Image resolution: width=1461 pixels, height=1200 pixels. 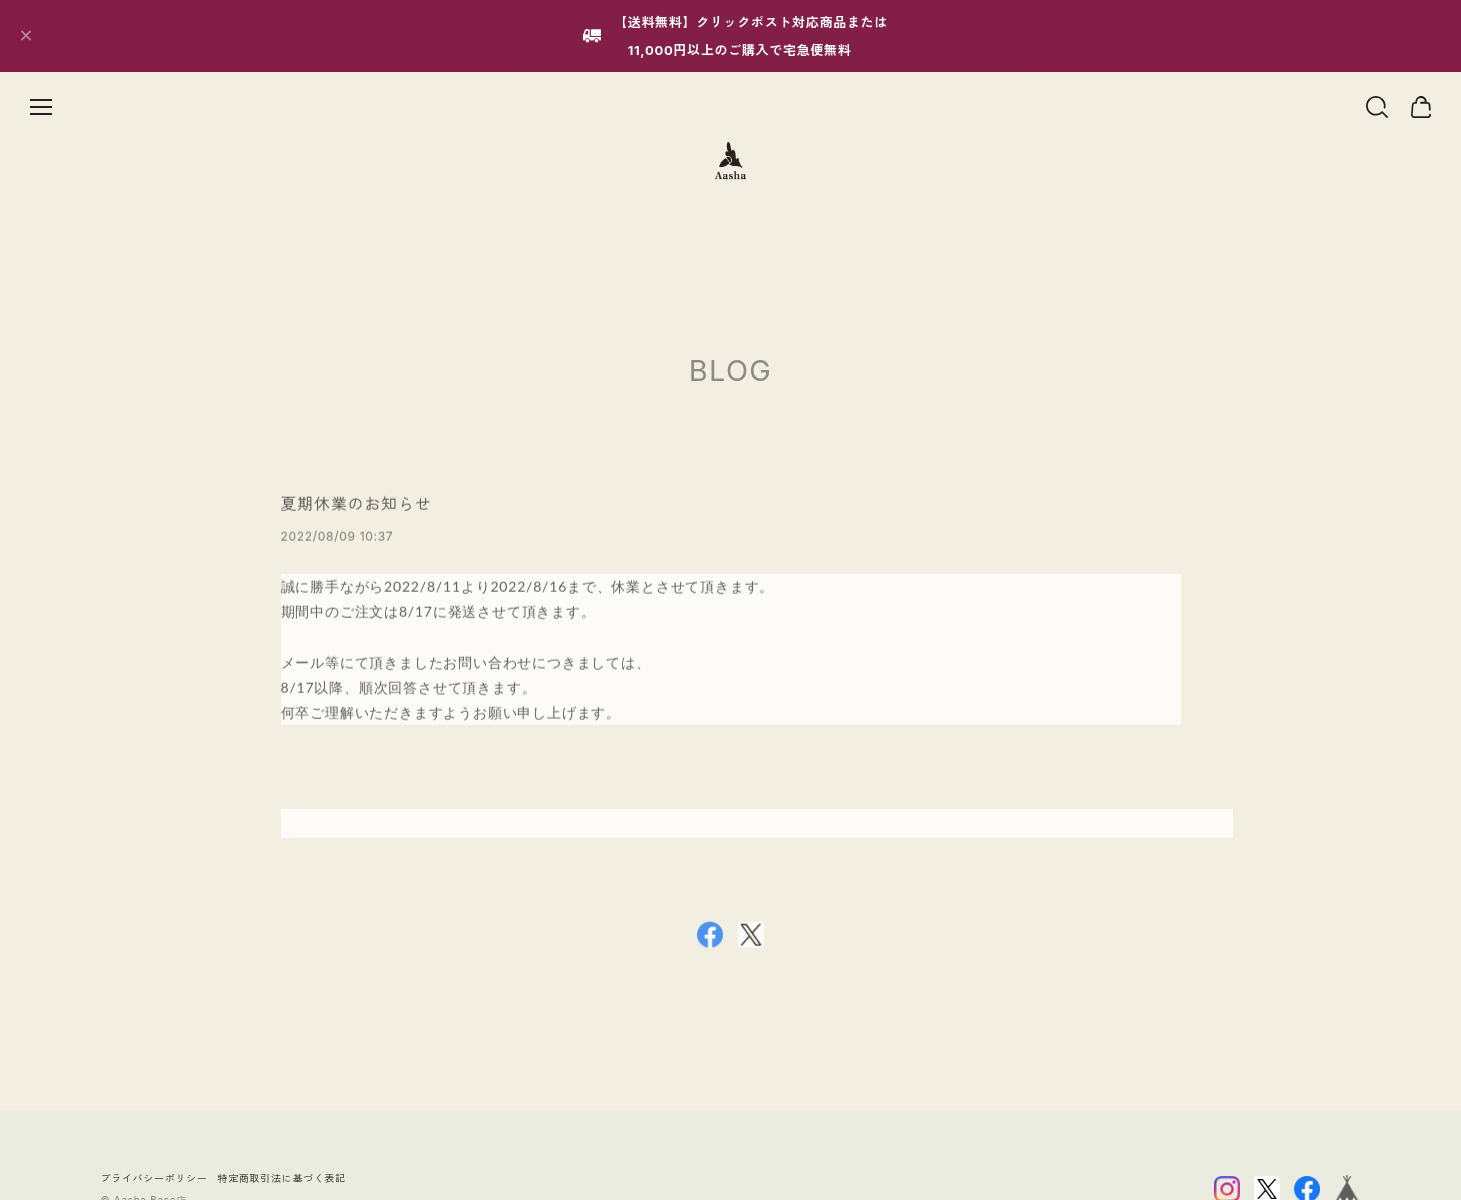 What do you see at coordinates (356, 508) in the screenshot?
I see `夏期休業のお知らせ` at bounding box center [356, 508].